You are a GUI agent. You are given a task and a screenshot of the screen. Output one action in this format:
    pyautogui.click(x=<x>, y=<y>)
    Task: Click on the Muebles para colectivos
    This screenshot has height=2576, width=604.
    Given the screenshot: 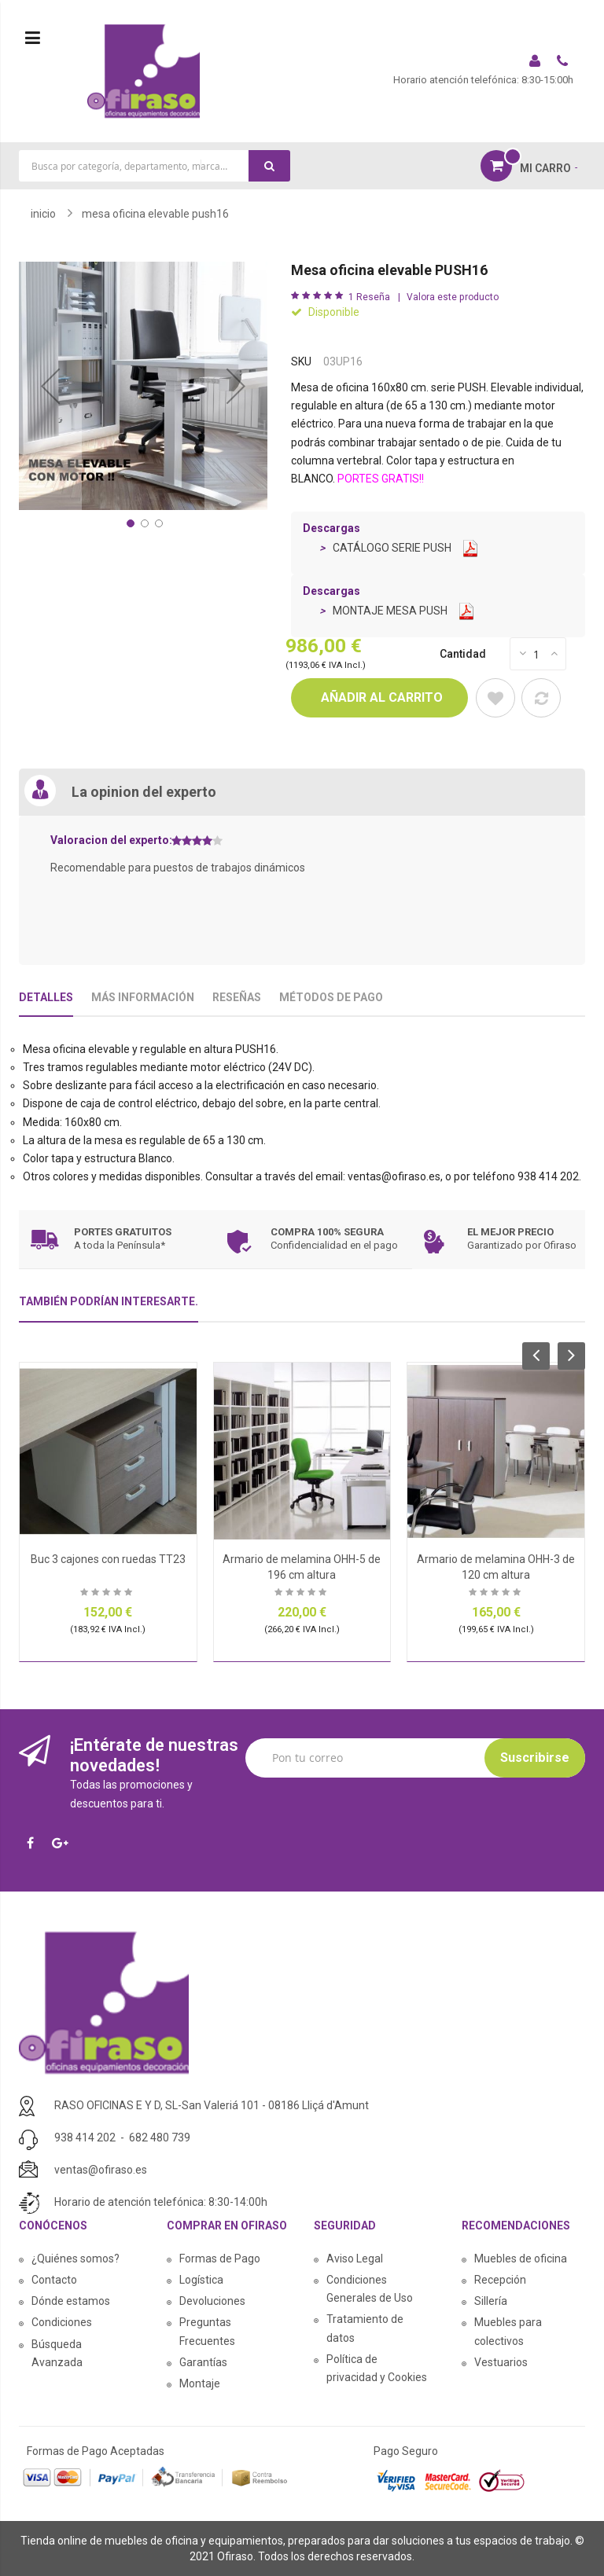 What is the action you would take?
    pyautogui.click(x=508, y=2331)
    